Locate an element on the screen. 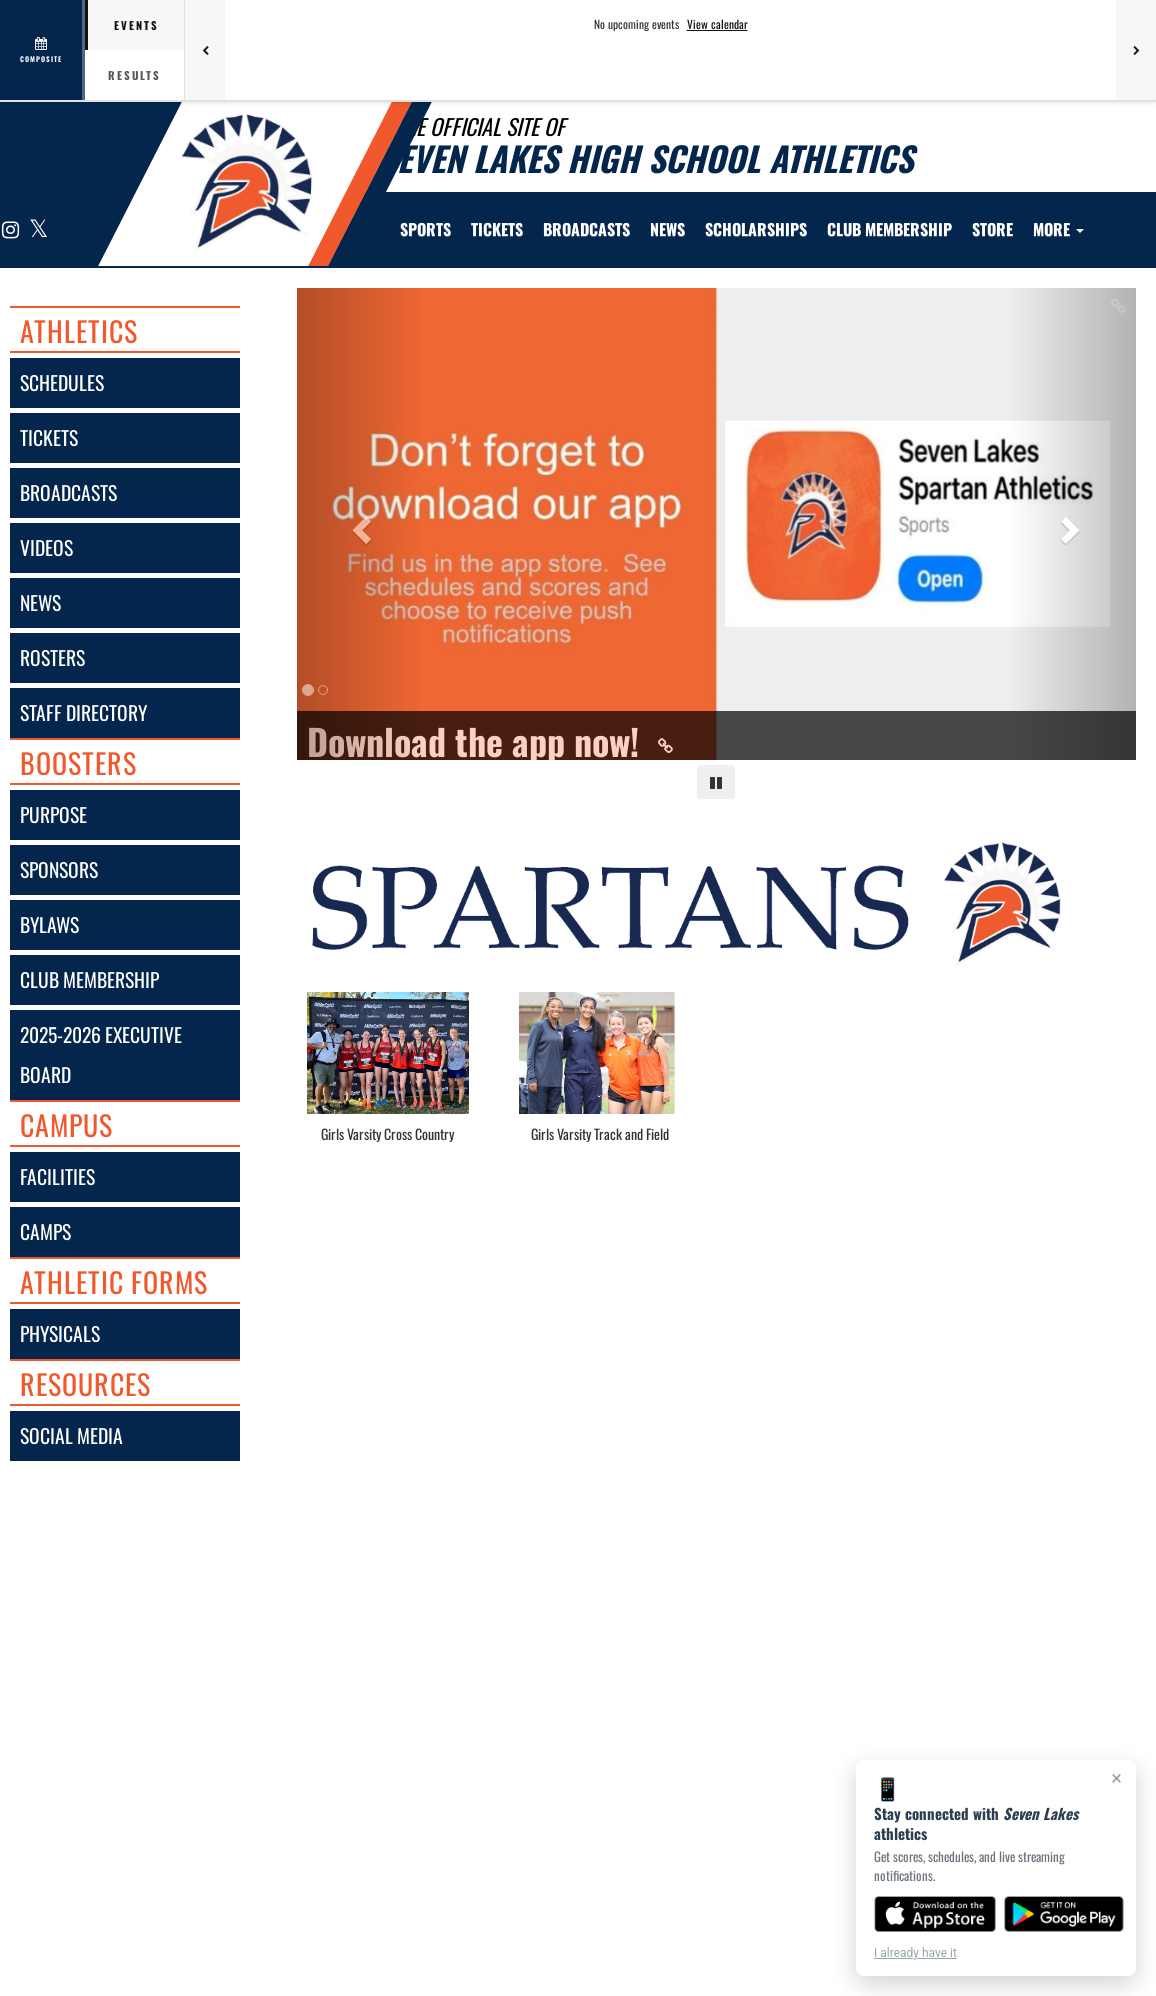 This screenshot has width=1156, height=1996. [Visit our Instagram page] is located at coordinates (11, 230).